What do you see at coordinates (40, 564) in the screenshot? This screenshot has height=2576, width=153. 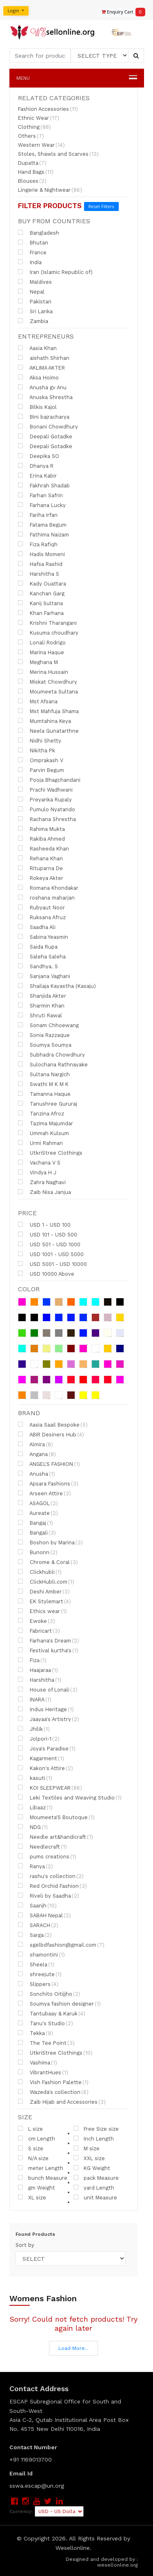 I see `Hafsa Rashid` at bounding box center [40, 564].